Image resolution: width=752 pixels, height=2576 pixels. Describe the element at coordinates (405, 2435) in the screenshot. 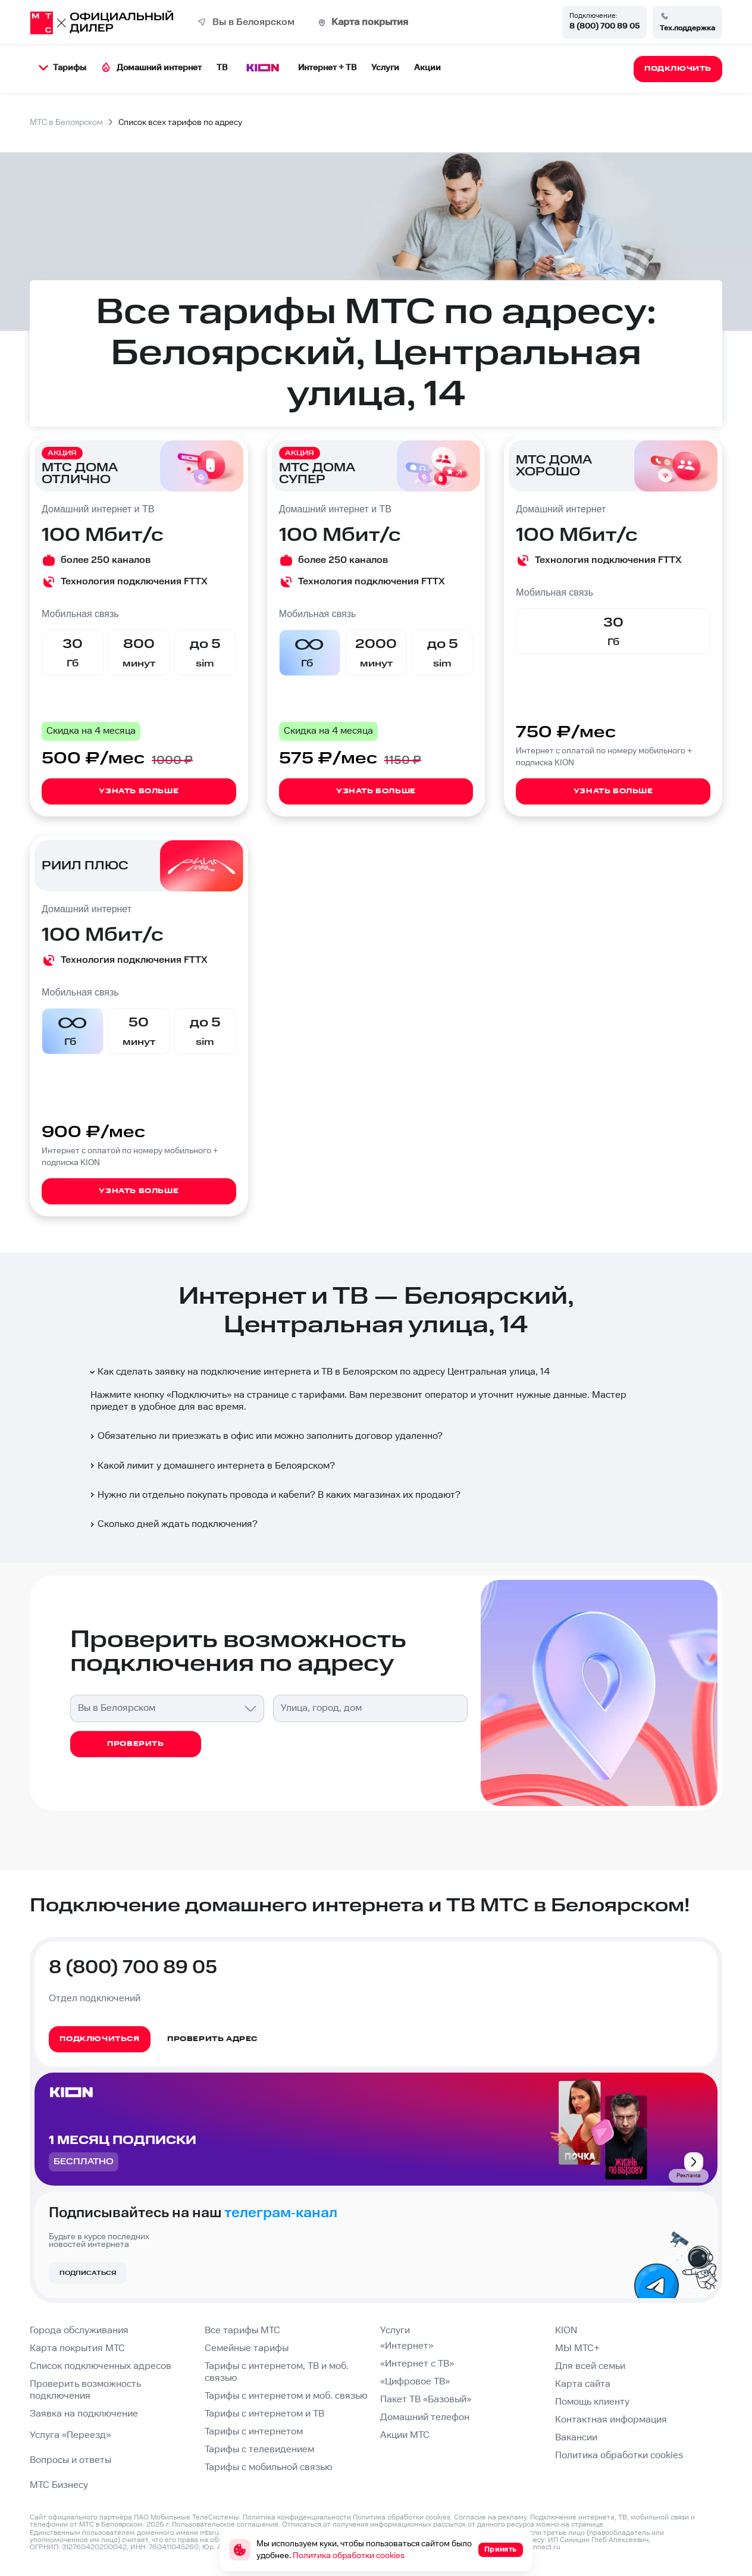

I see `Акции МТС` at that location.